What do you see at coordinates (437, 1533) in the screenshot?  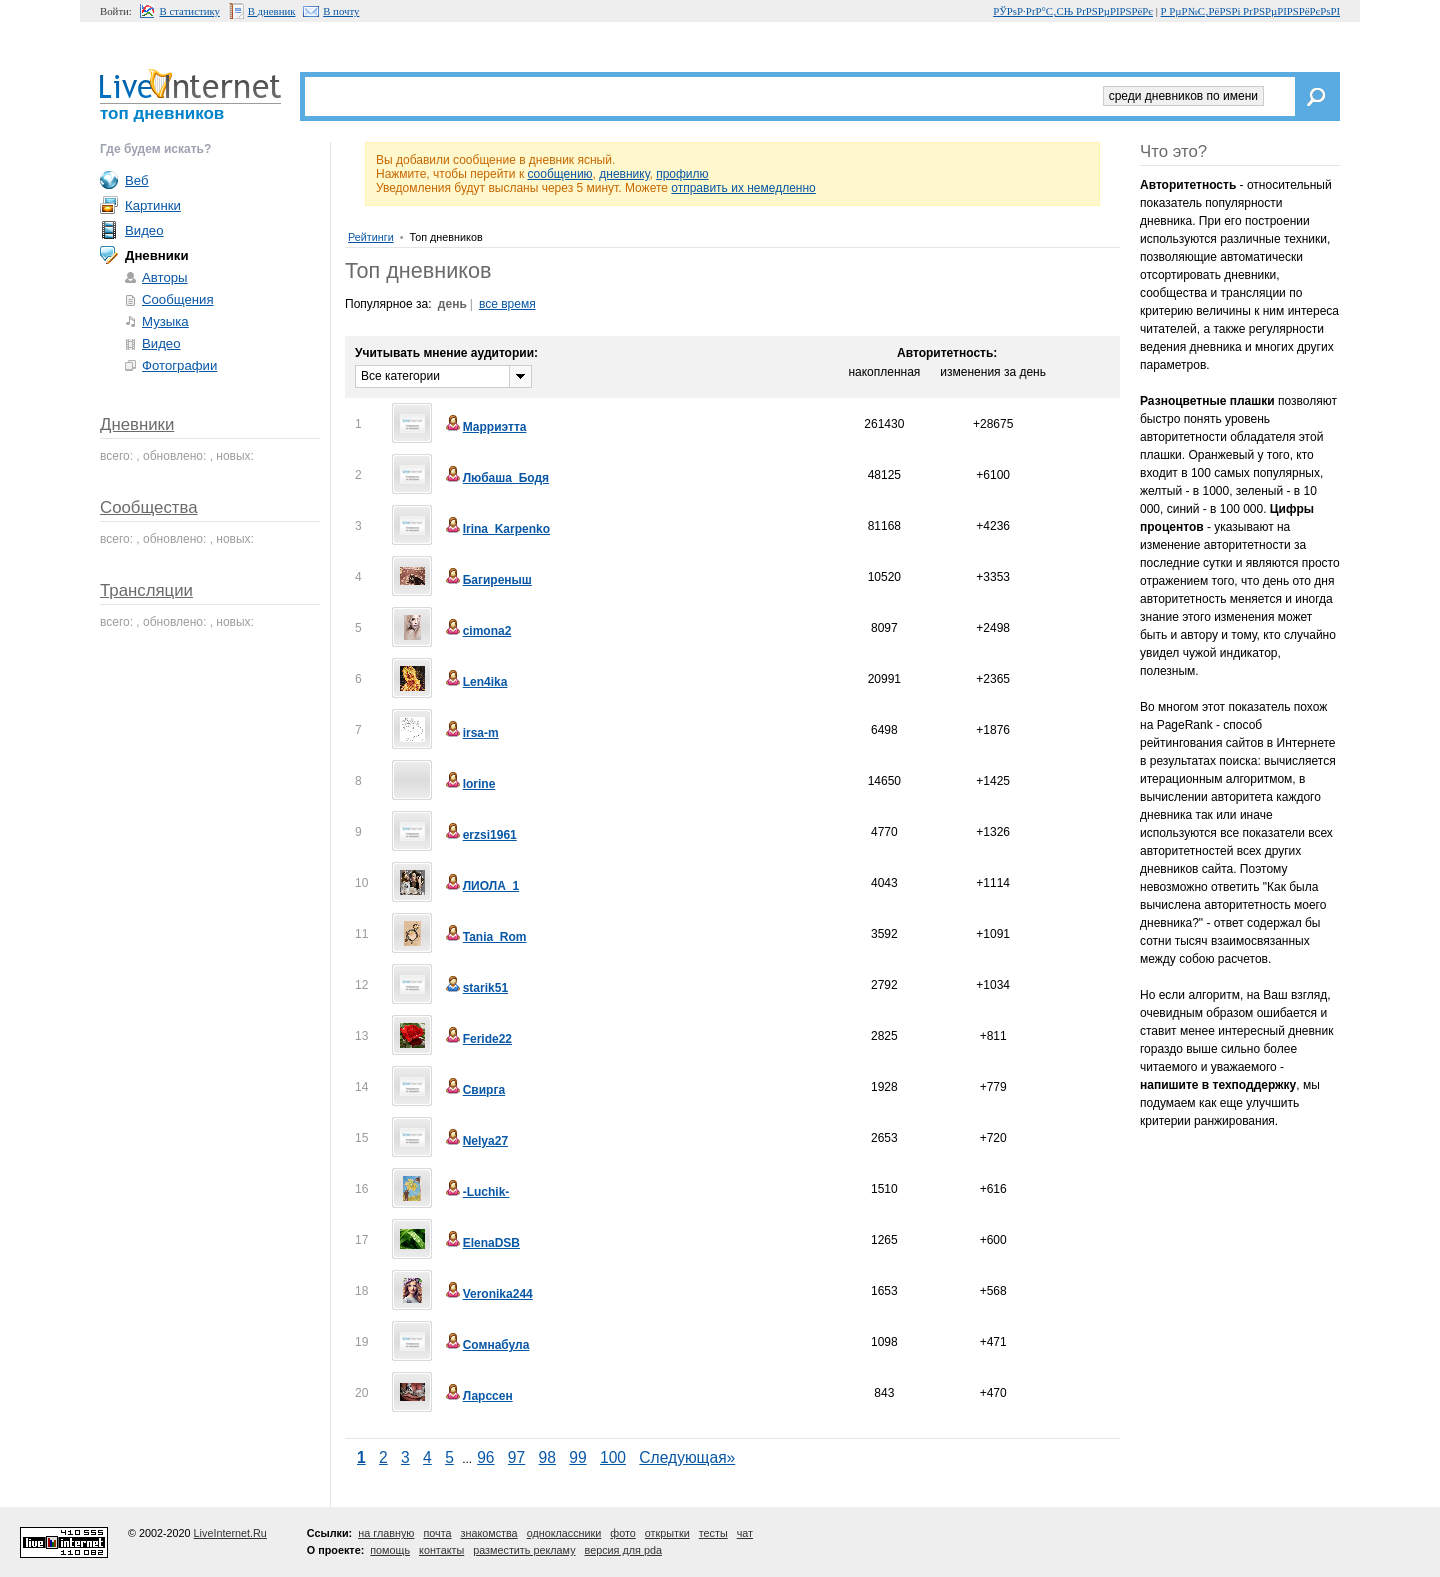 I see `почта` at bounding box center [437, 1533].